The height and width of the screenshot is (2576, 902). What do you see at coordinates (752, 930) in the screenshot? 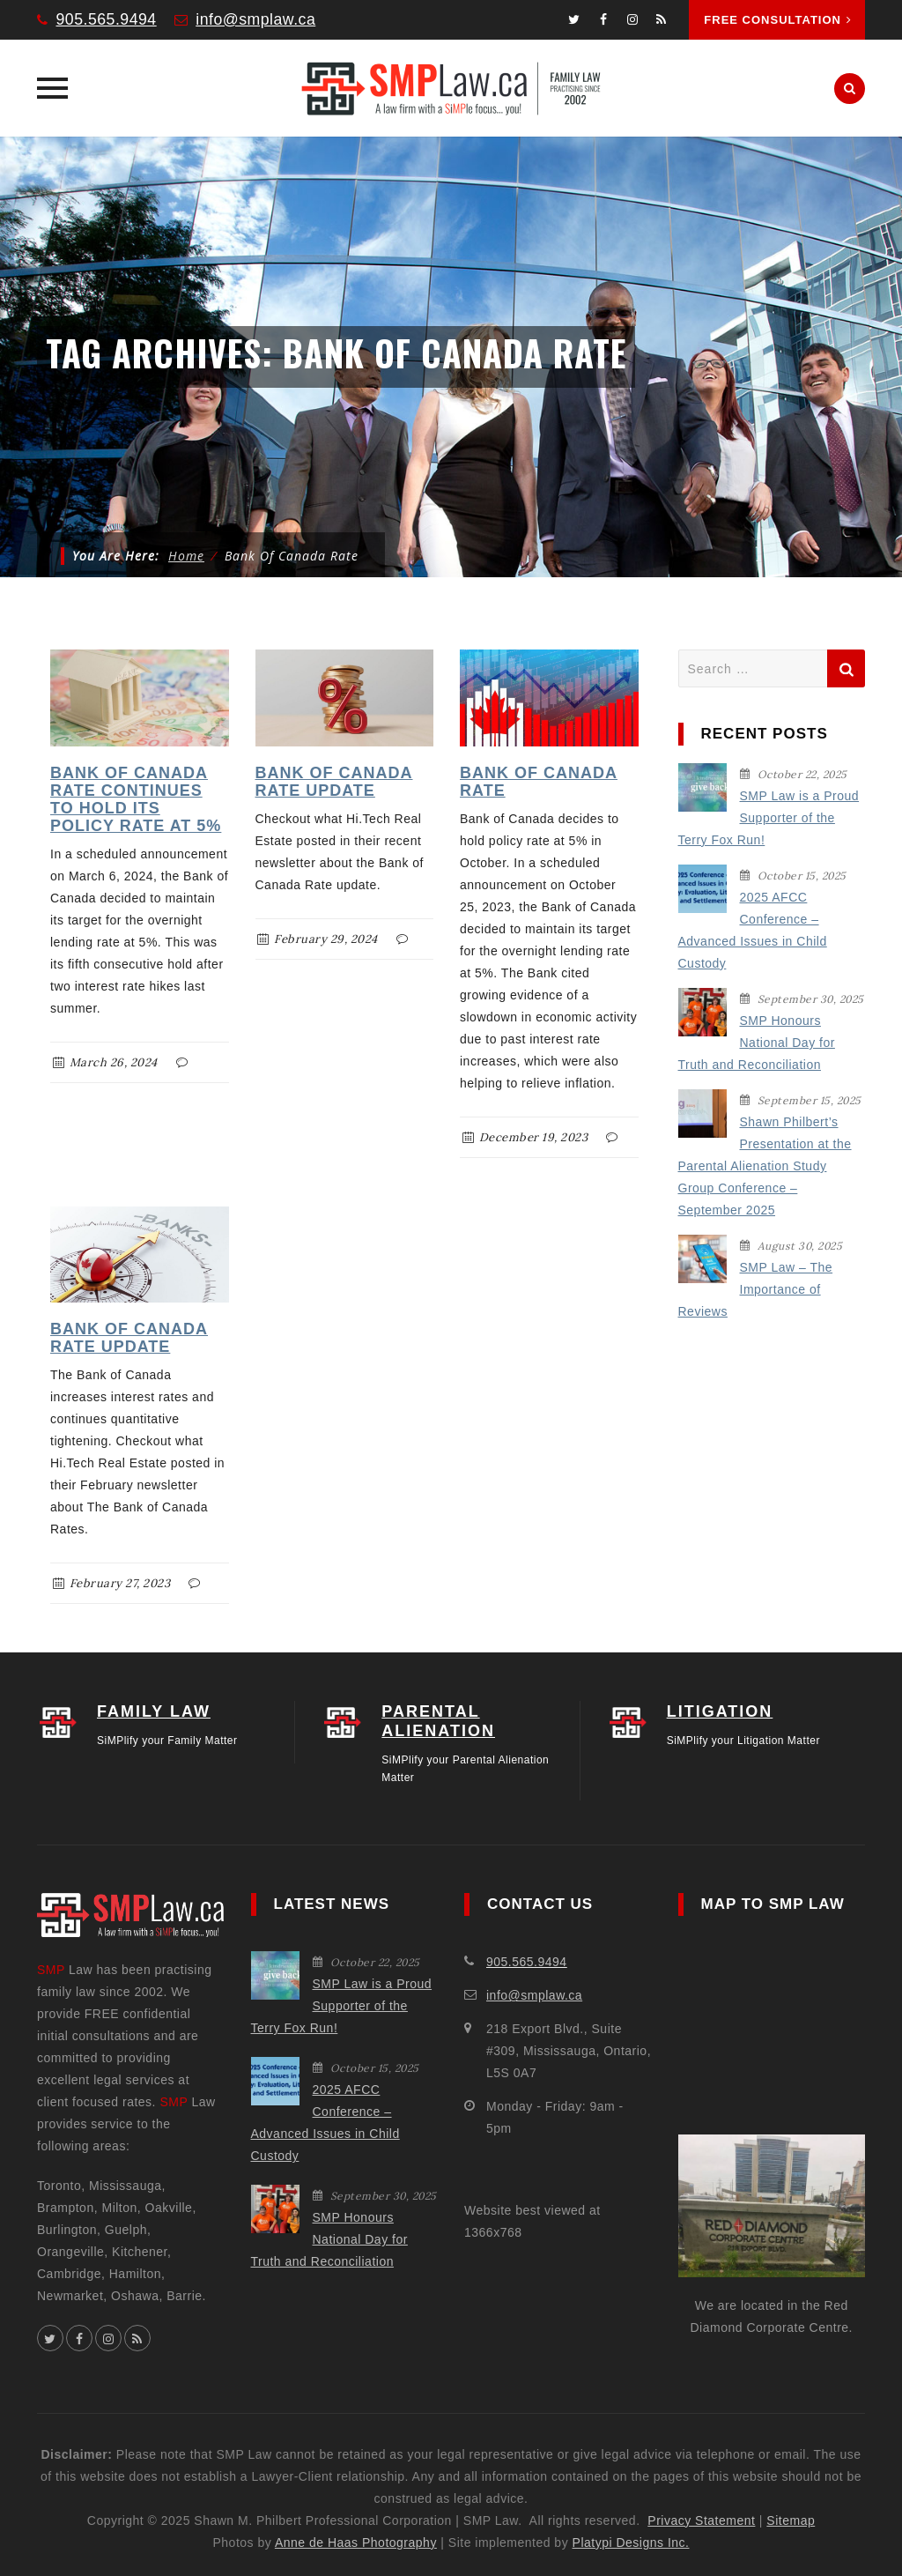
I see `2025 AFCC Conference – Advanced Issues in Child Custody` at bounding box center [752, 930].